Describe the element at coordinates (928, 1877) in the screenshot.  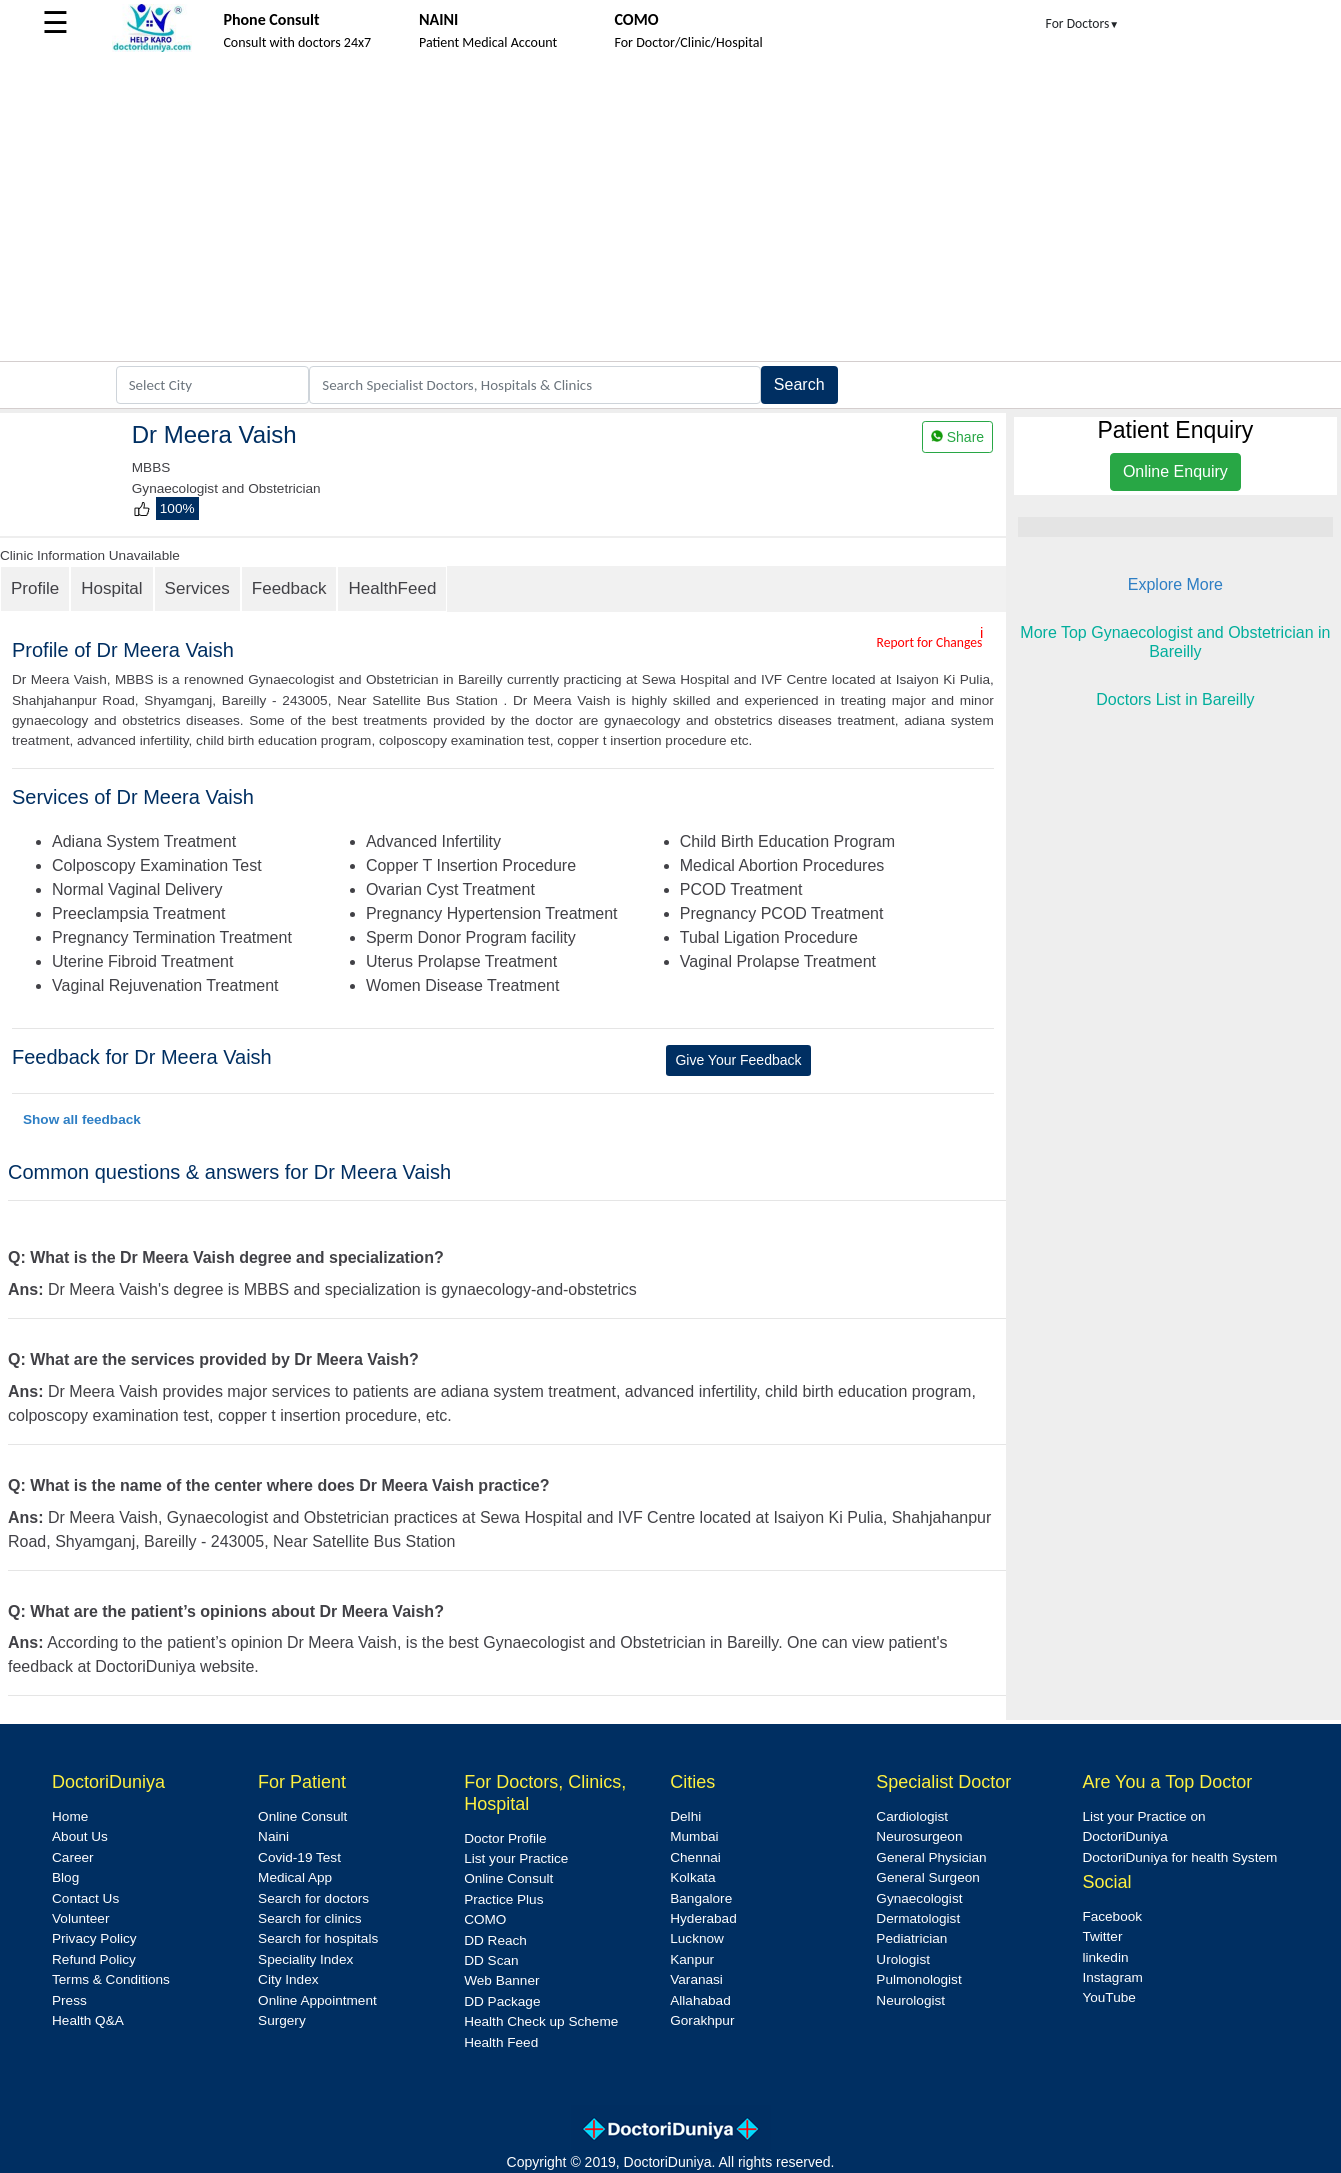
I see `General Surgeon` at that location.